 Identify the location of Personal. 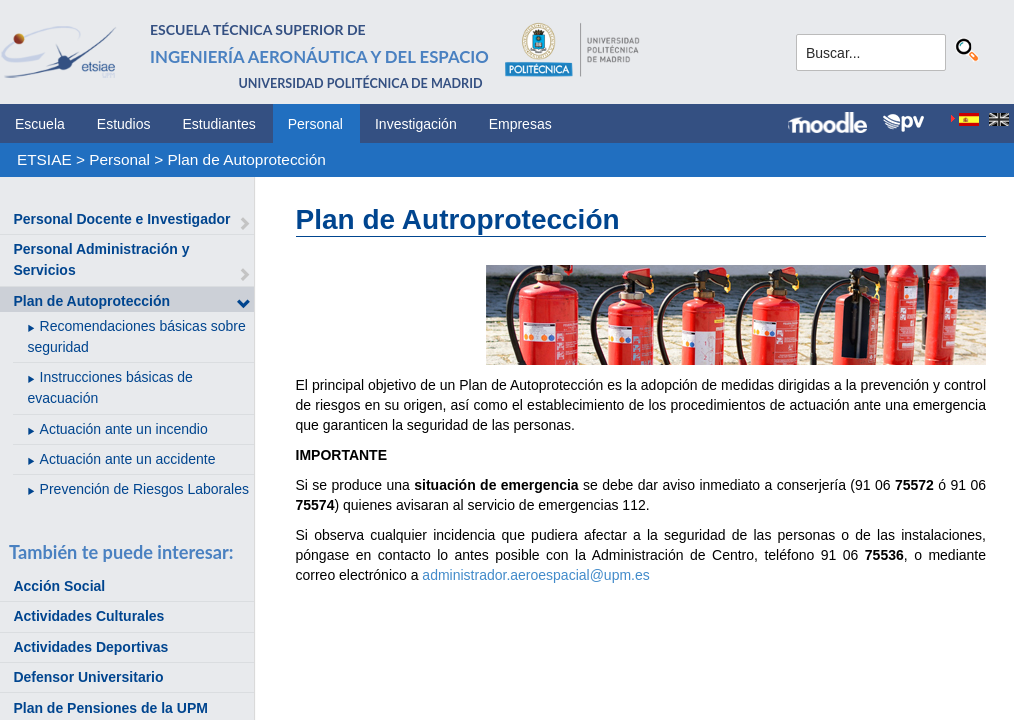
(315, 124).